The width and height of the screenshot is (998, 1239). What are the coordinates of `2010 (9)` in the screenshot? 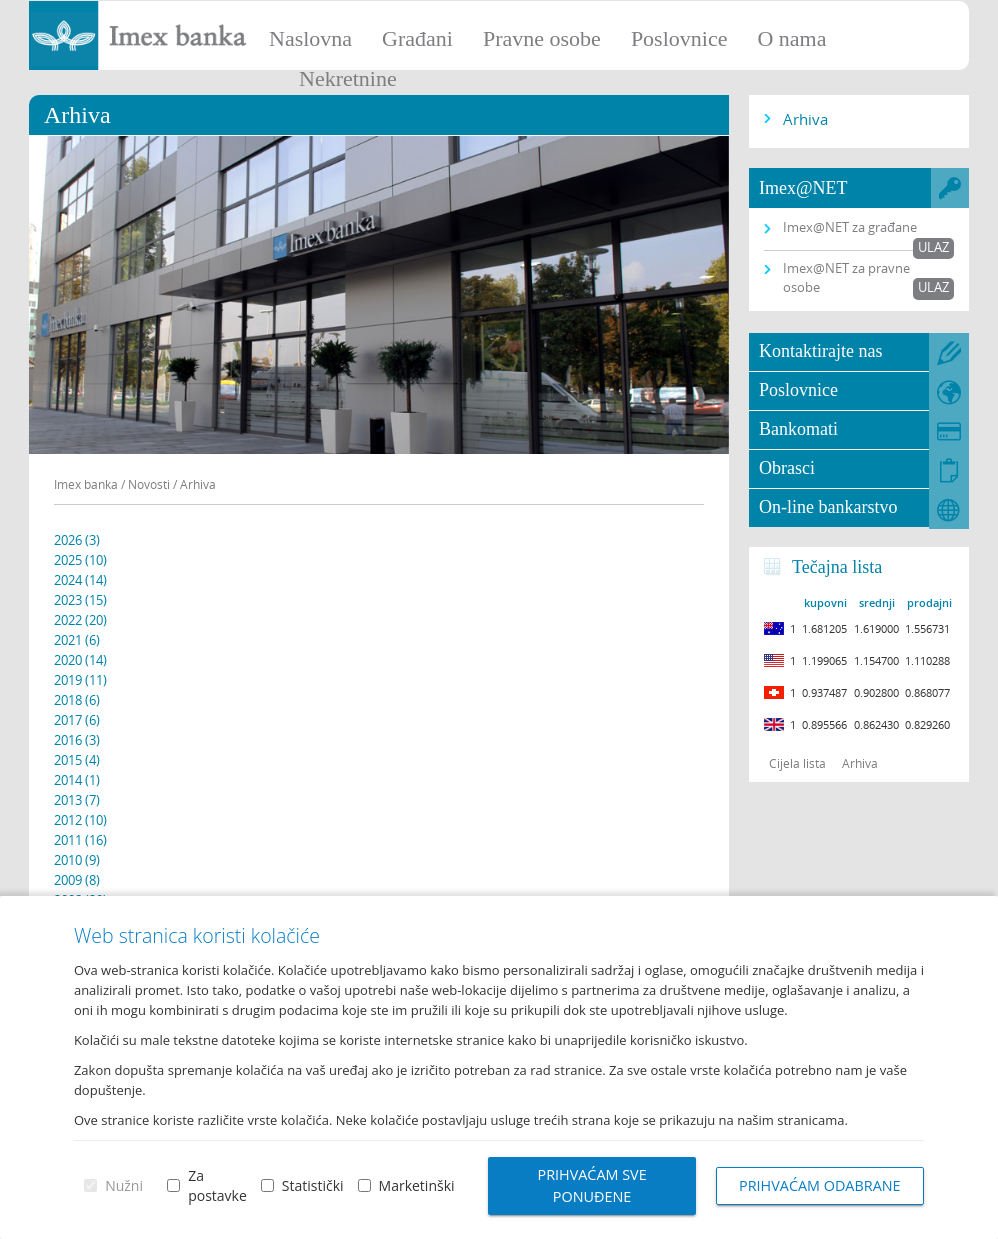 It's located at (77, 860).